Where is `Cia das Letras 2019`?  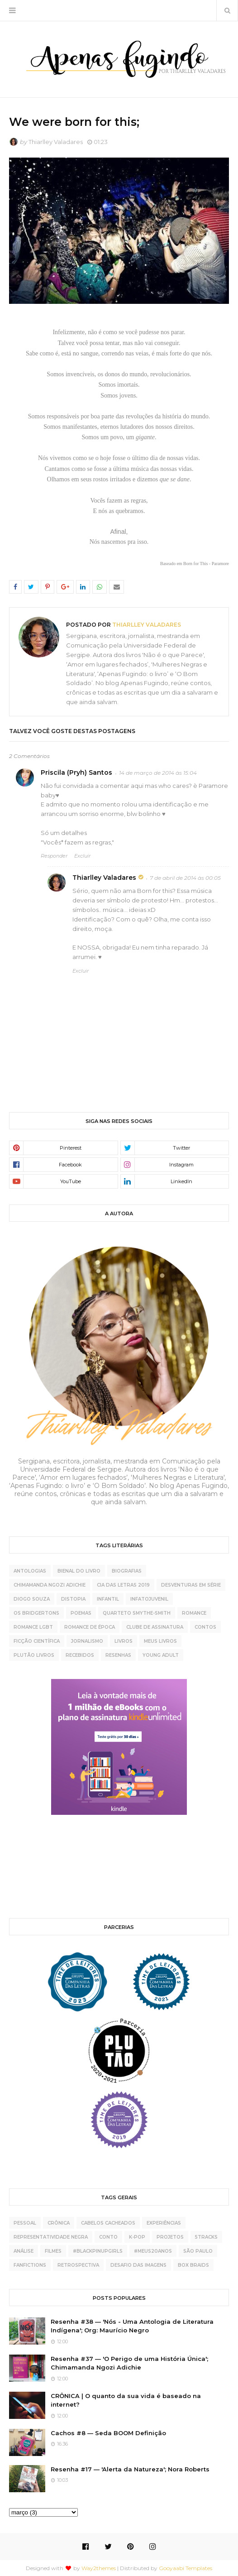
Cia das Letras 2019 is located at coordinates (123, 1585).